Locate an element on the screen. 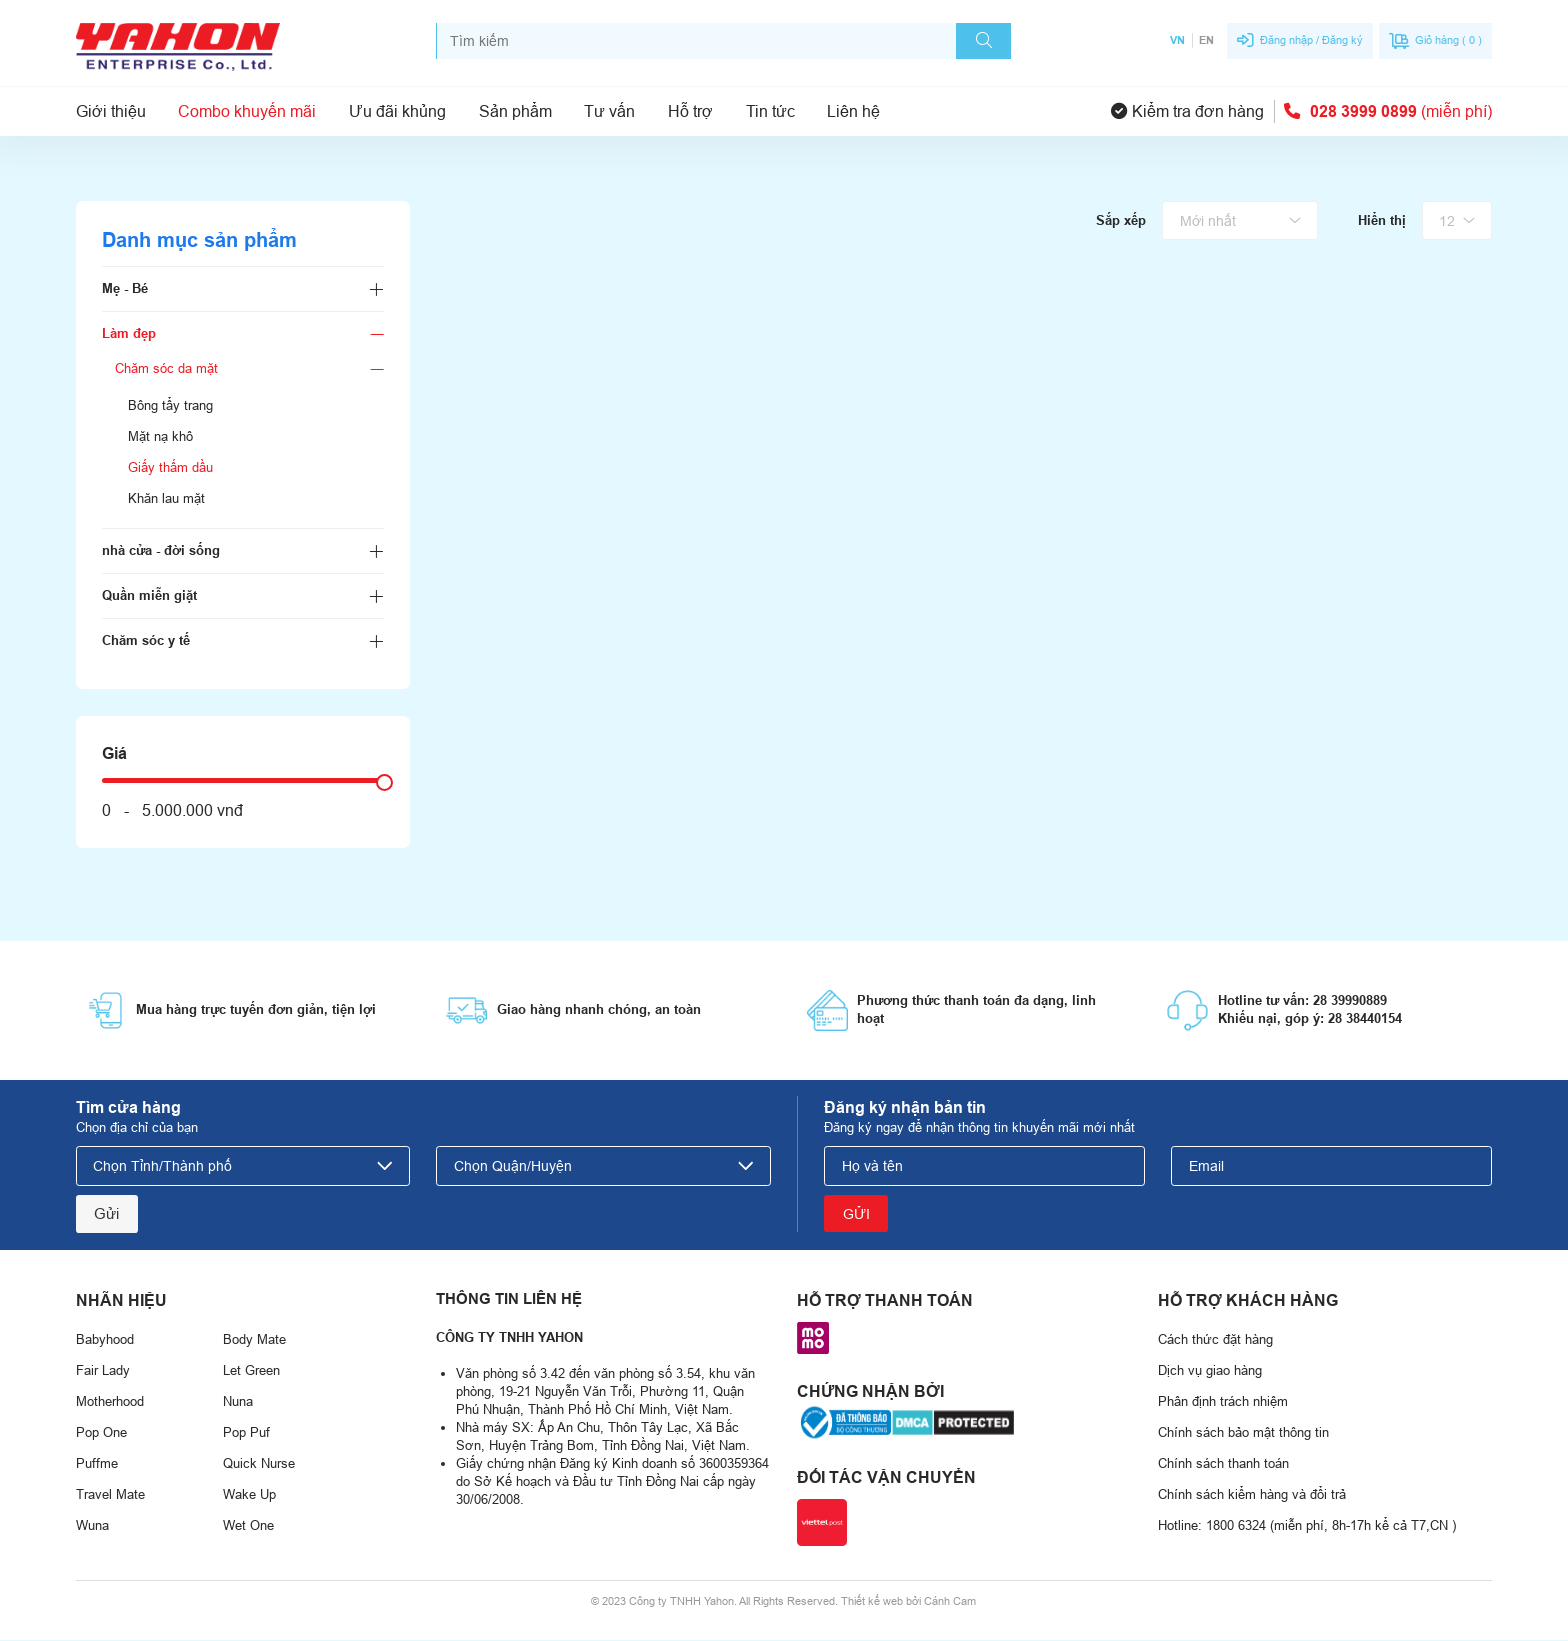  Chính sách bảo mật thông tin is located at coordinates (1243, 1434).